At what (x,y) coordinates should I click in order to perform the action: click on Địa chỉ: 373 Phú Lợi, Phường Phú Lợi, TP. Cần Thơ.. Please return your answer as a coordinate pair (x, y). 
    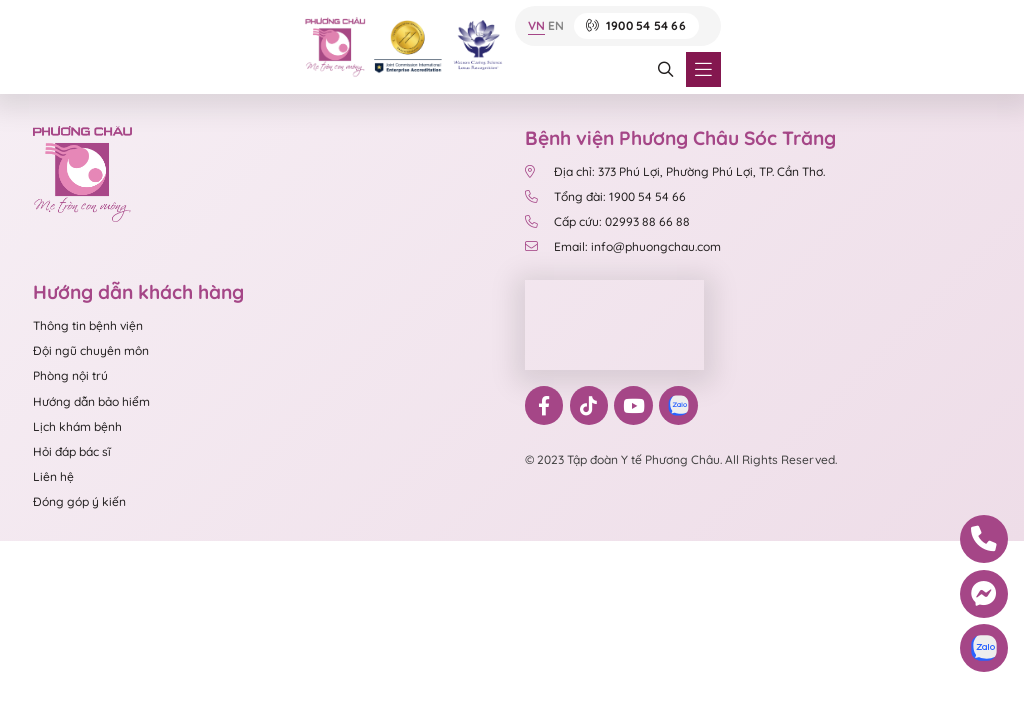
    Looking at the image, I should click on (675, 171).